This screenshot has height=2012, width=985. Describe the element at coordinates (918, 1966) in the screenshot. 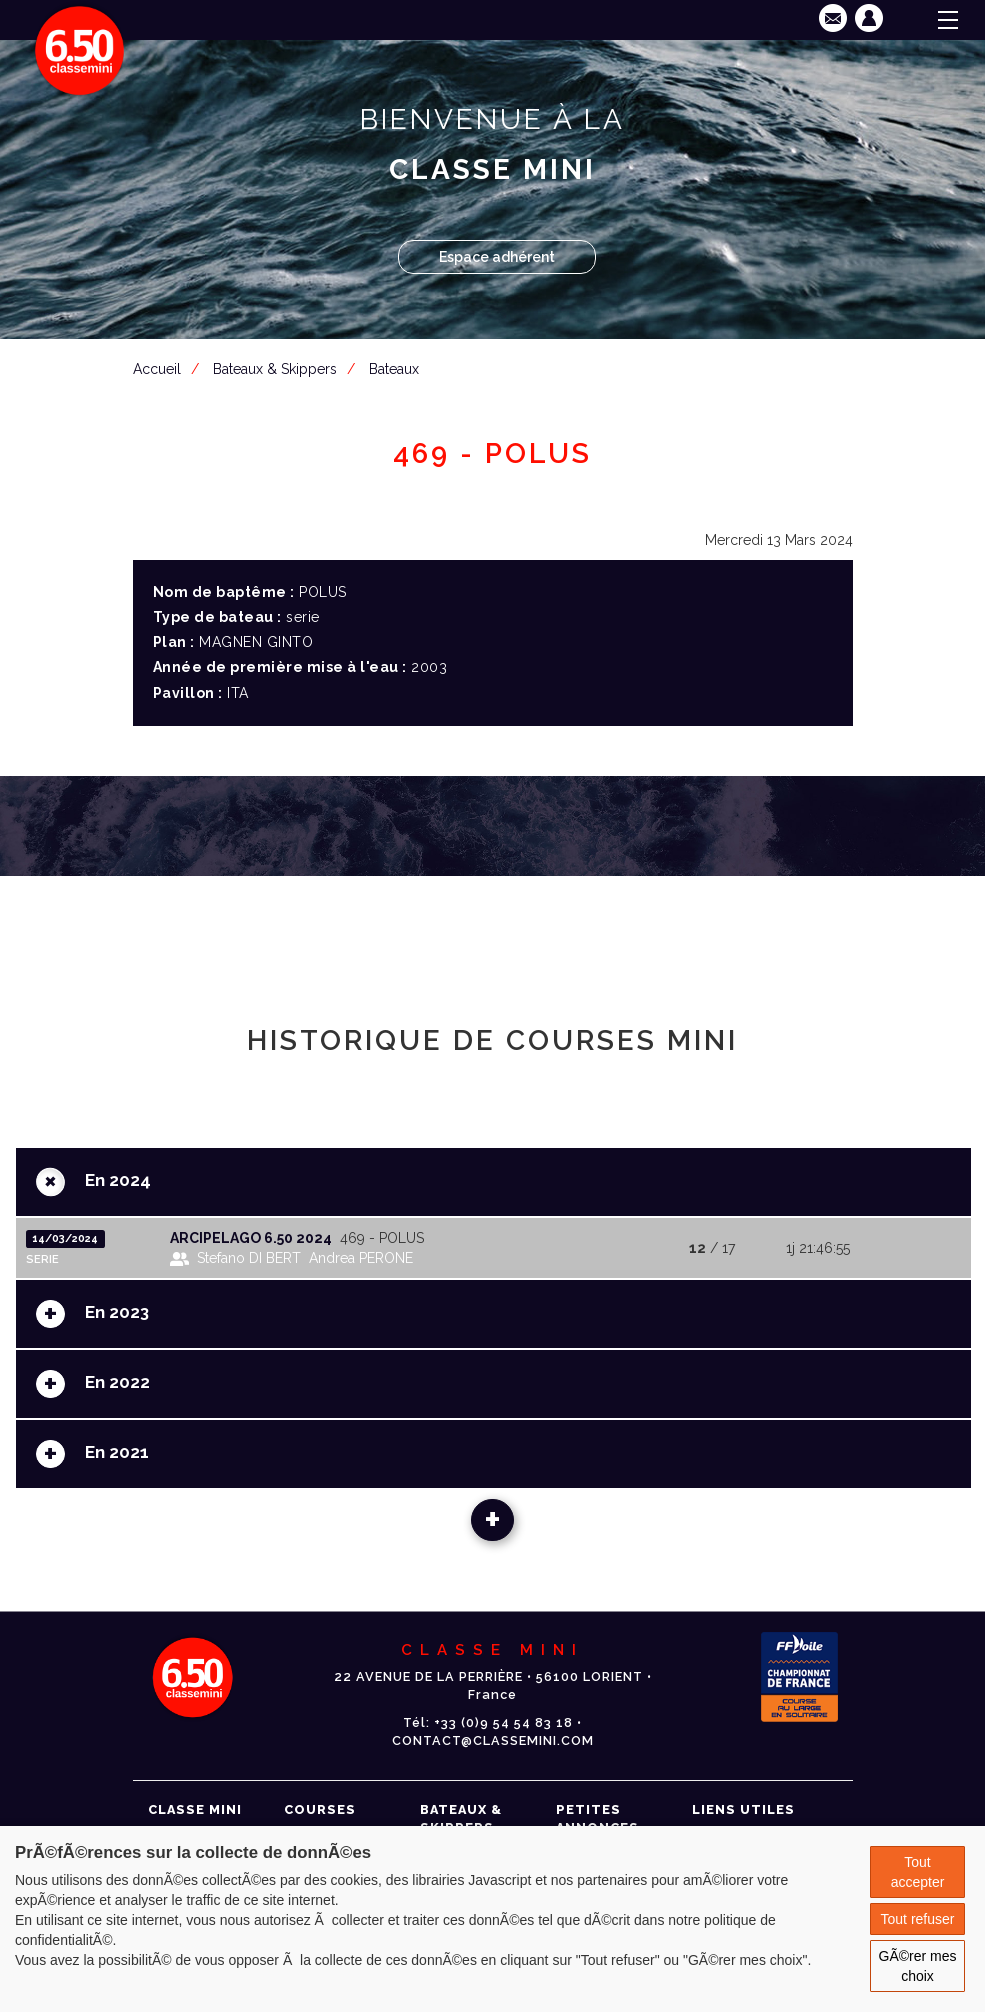

I see `GÃ©rer mes choix` at that location.